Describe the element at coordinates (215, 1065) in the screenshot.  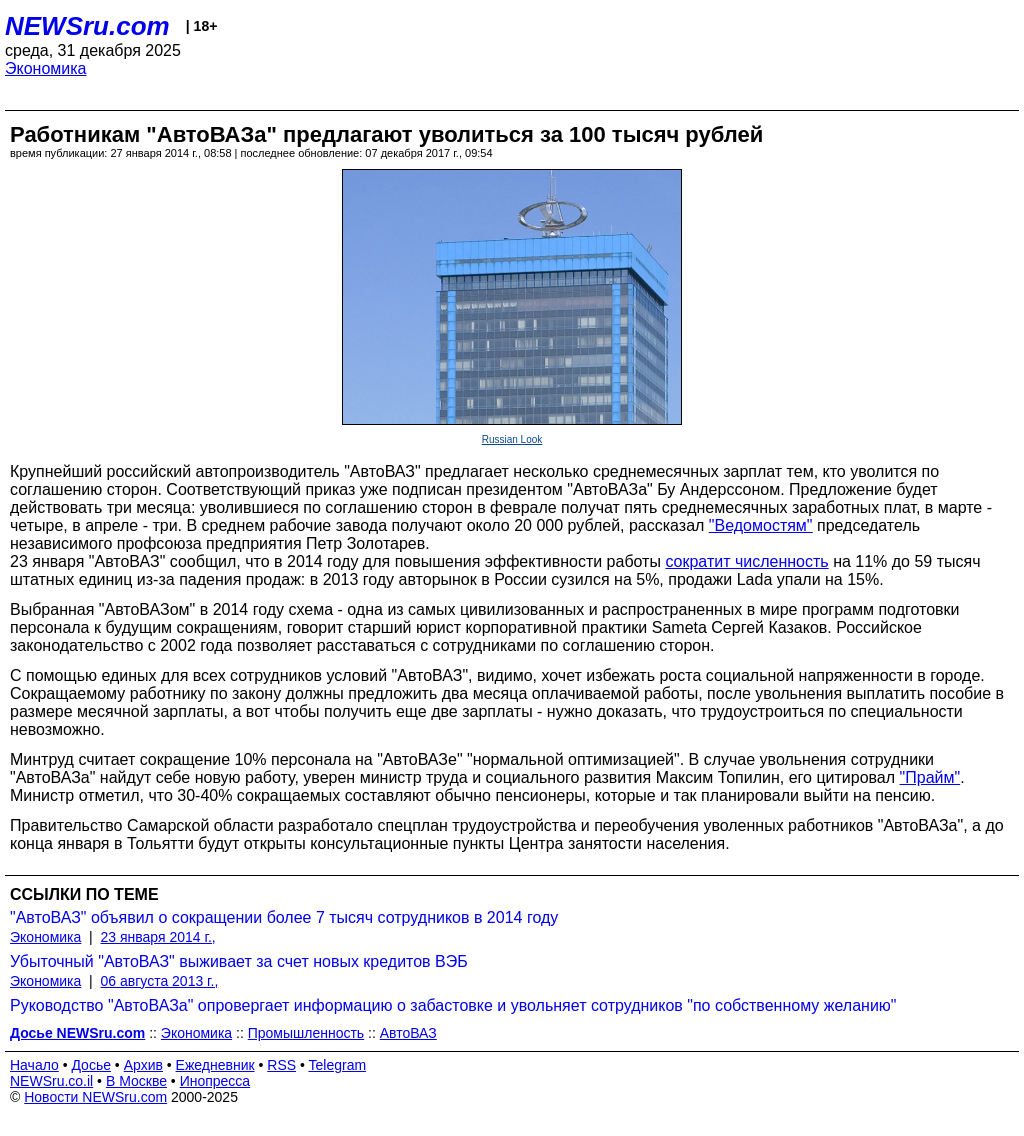
I see `Ежедневник` at that location.